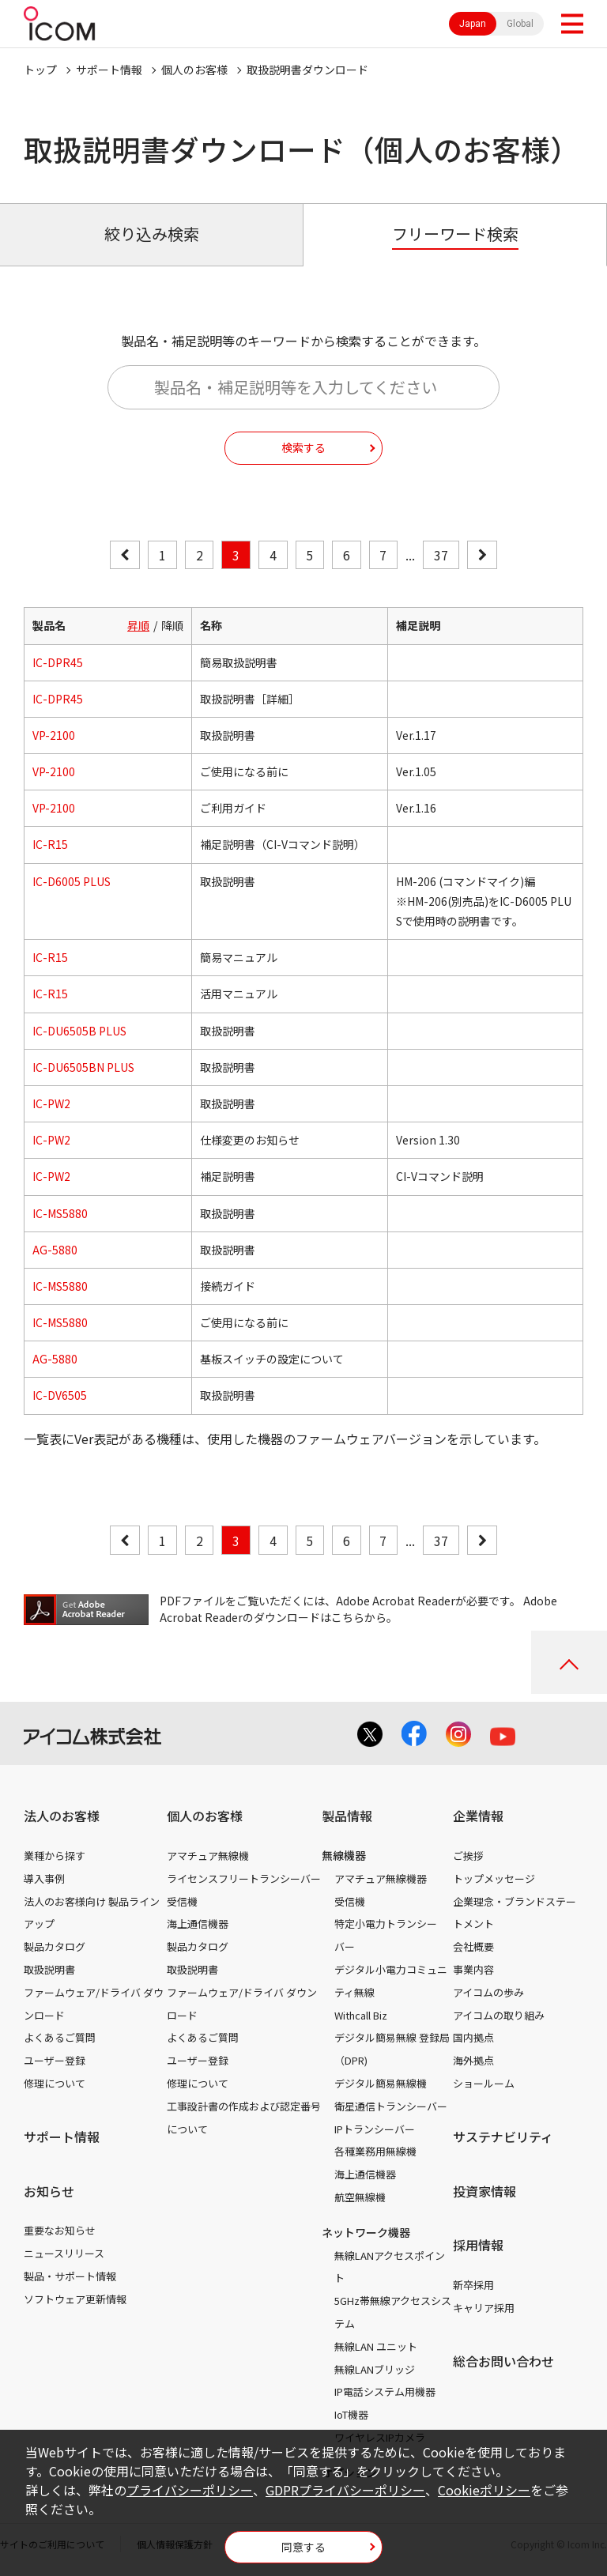 This screenshot has width=607, height=2576. I want to click on 無線LAN ユニット, so click(375, 2346).